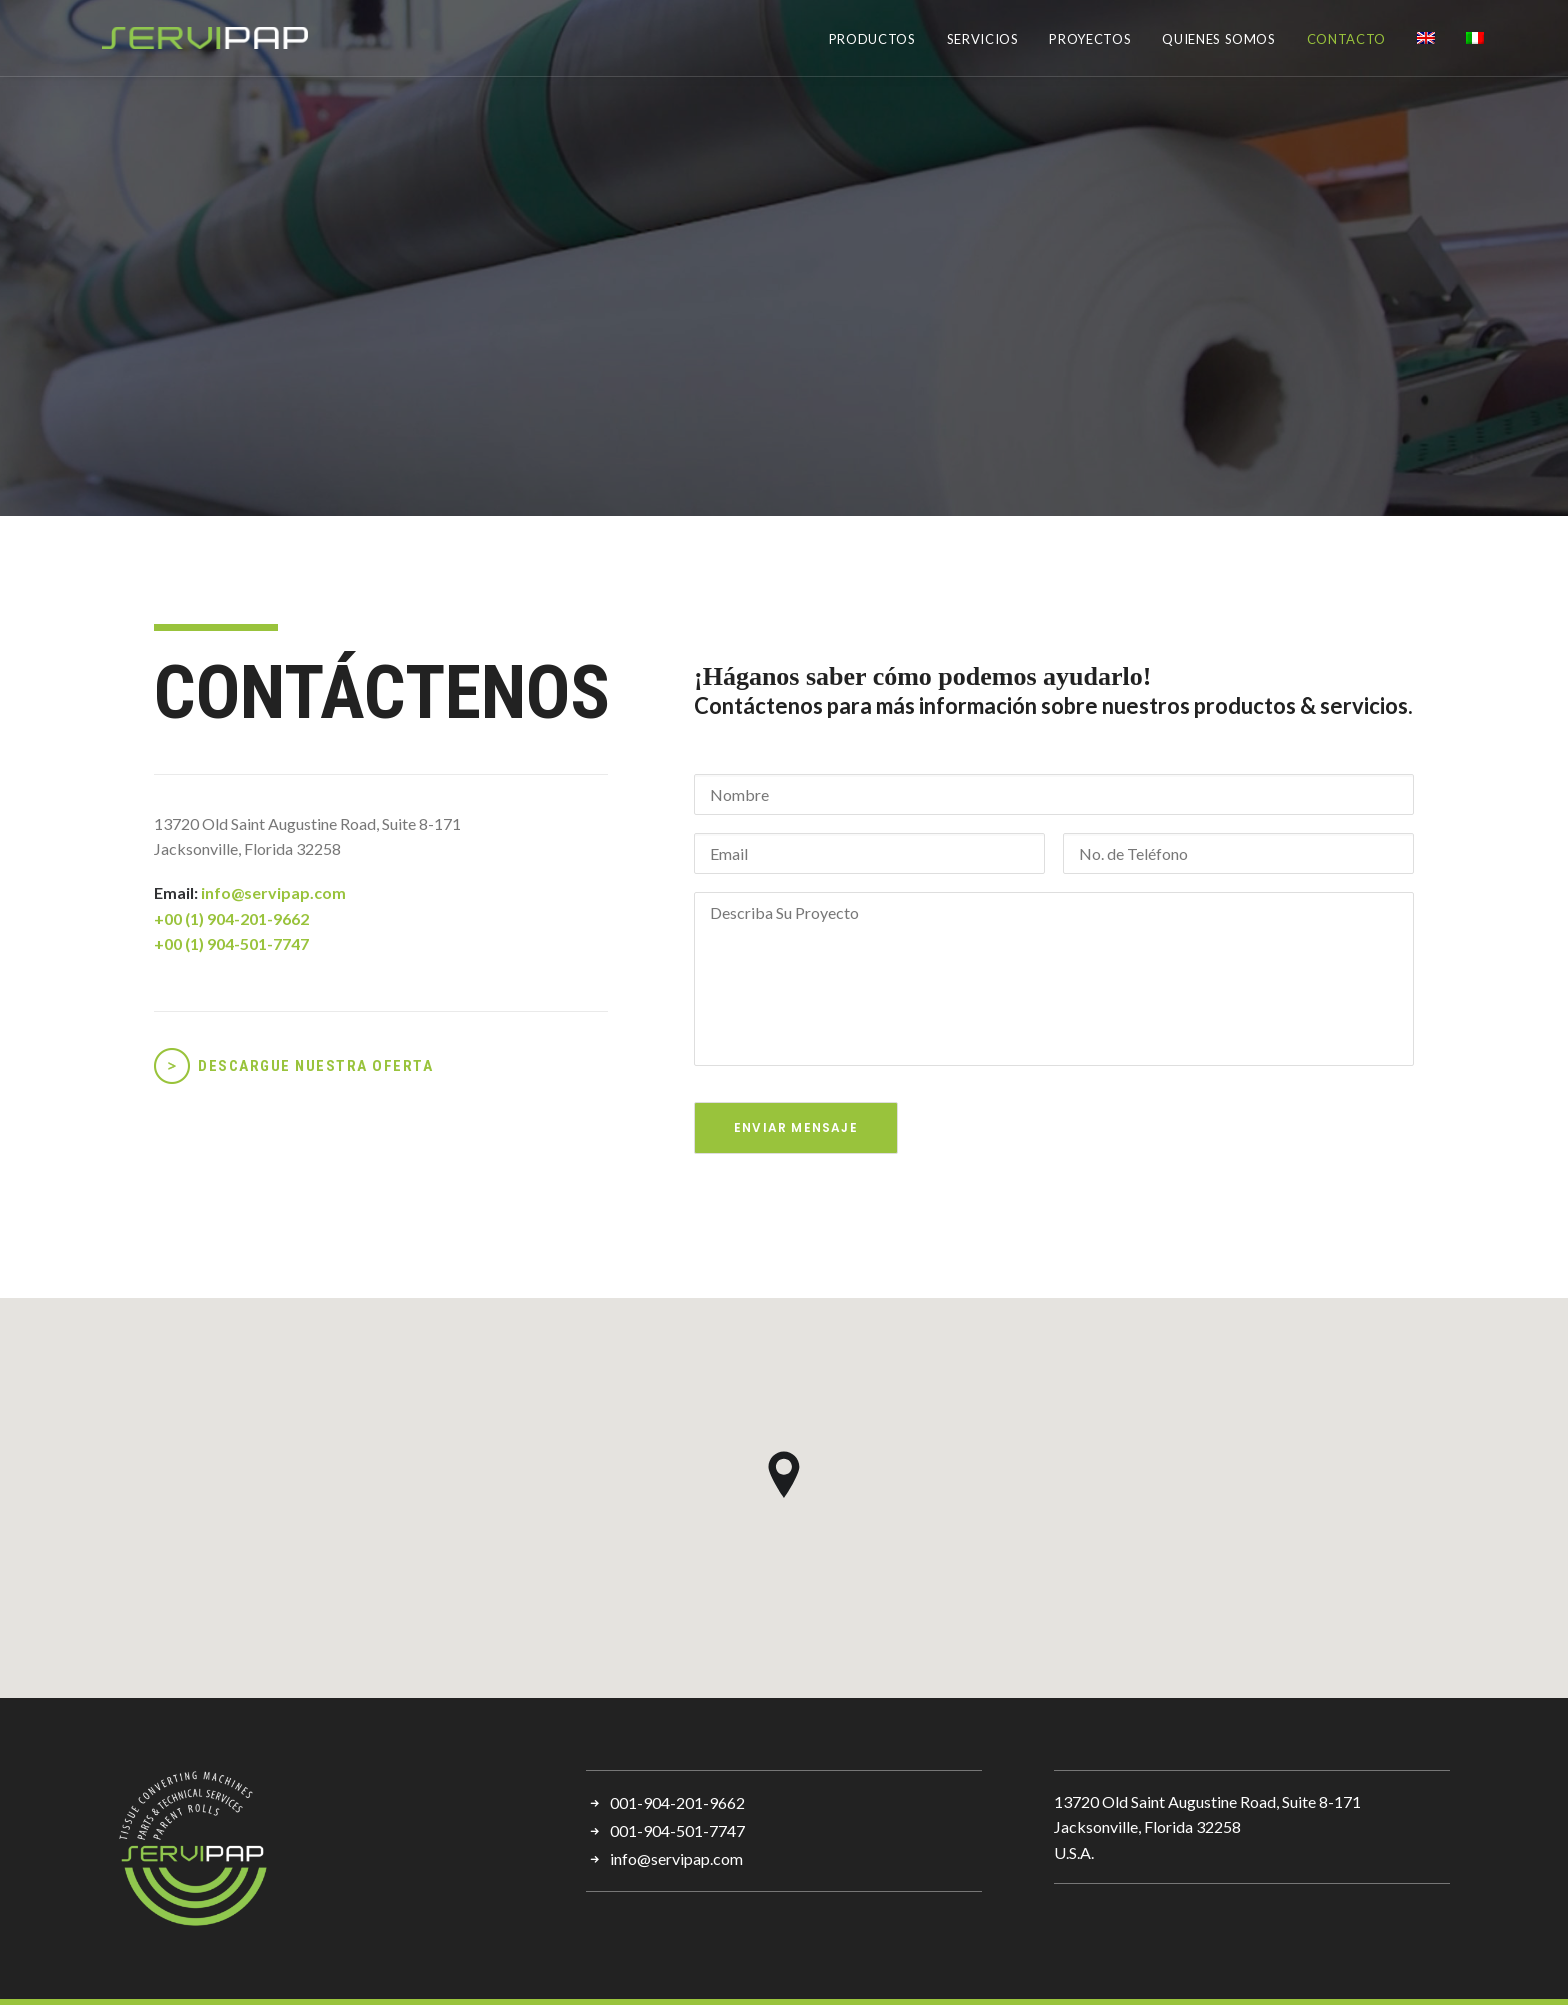 The height and width of the screenshot is (2005, 1568). What do you see at coordinates (872, 39) in the screenshot?
I see `PRODUCTOS` at bounding box center [872, 39].